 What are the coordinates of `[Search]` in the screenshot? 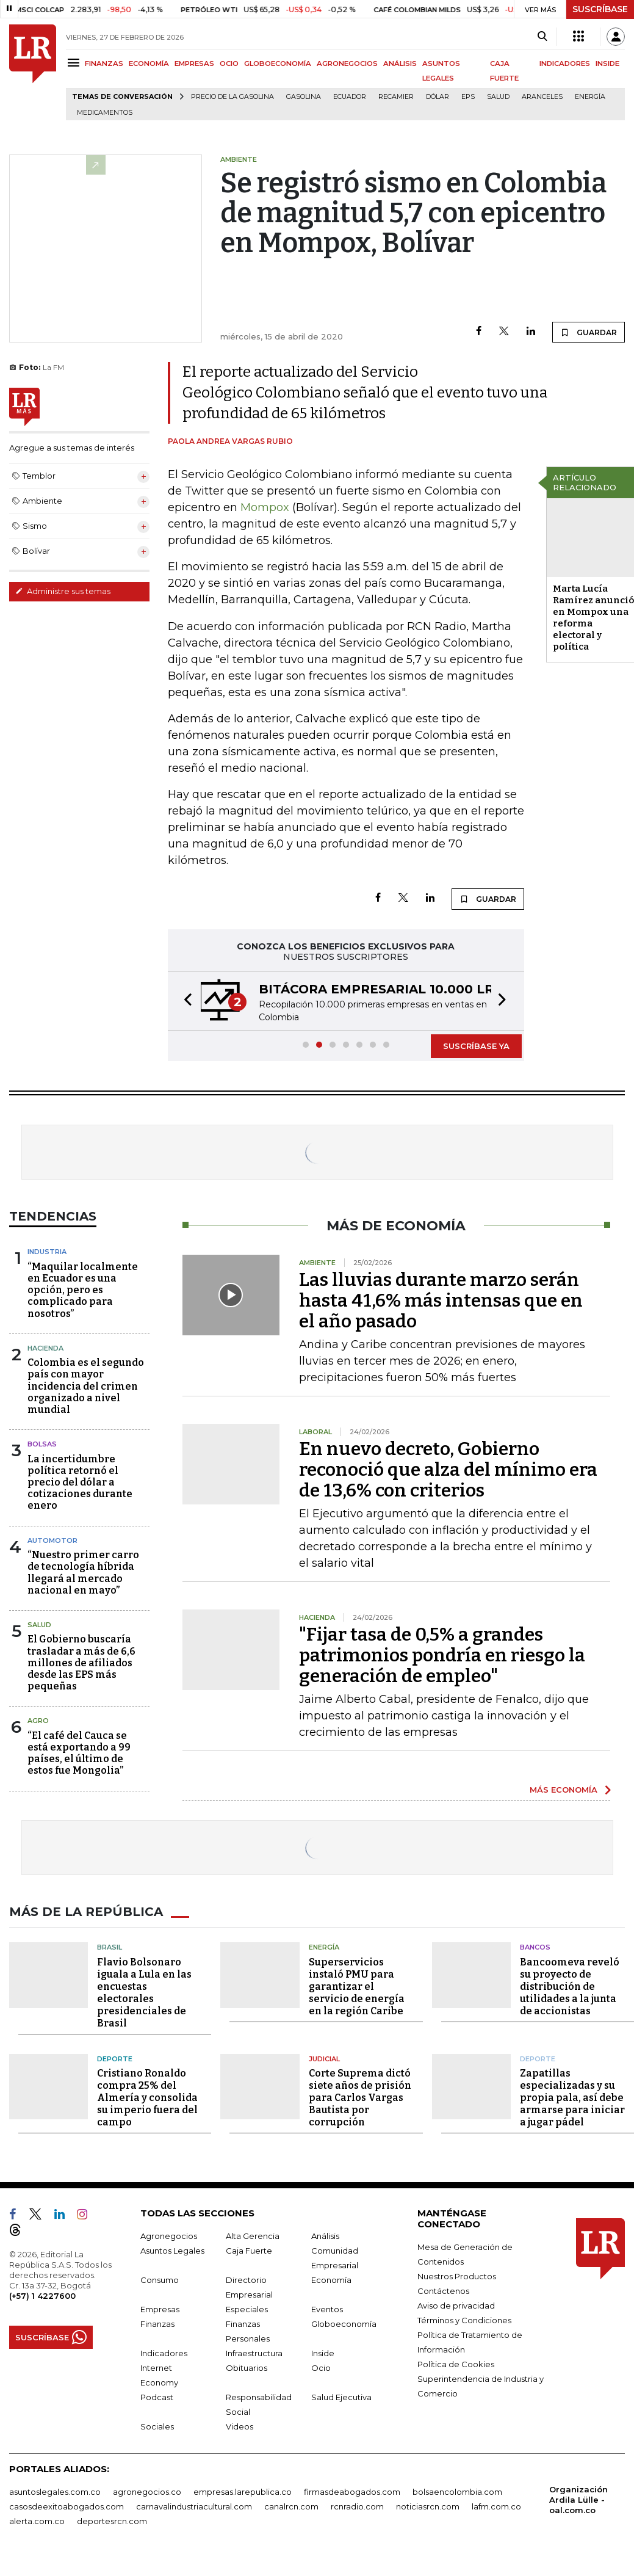 It's located at (542, 37).